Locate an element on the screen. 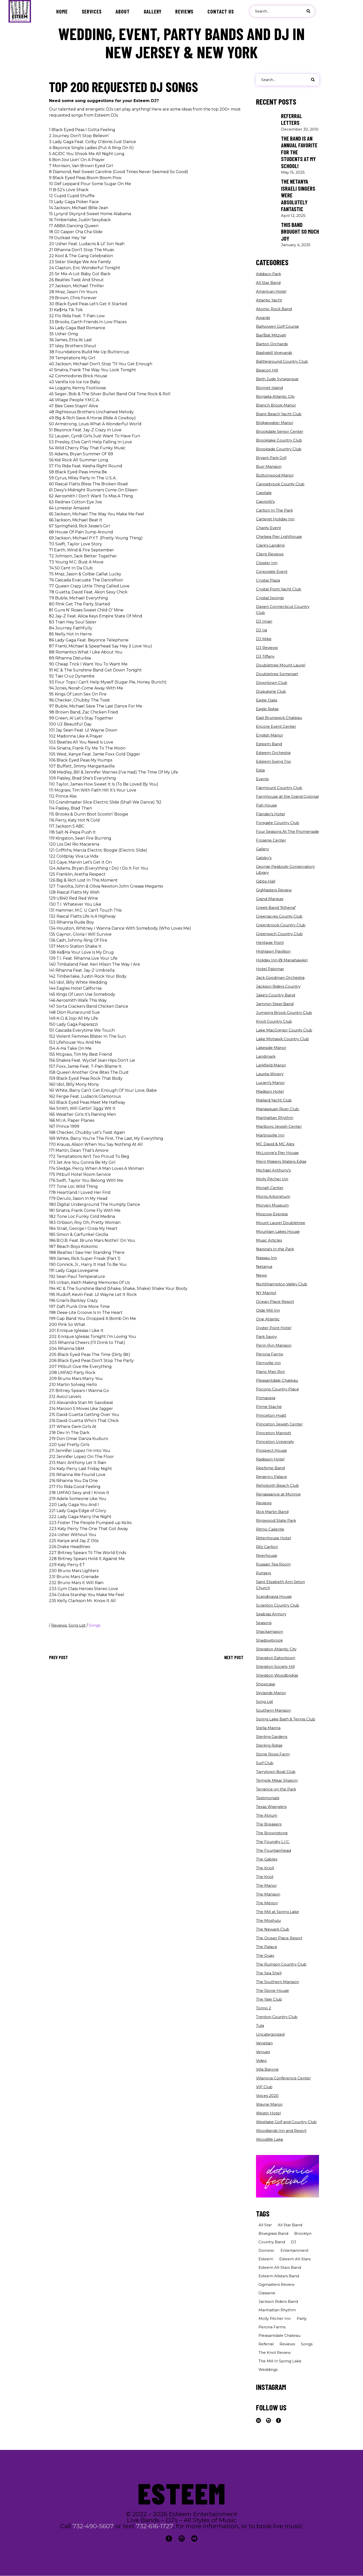  The Newark Club is located at coordinates (272, 1929).